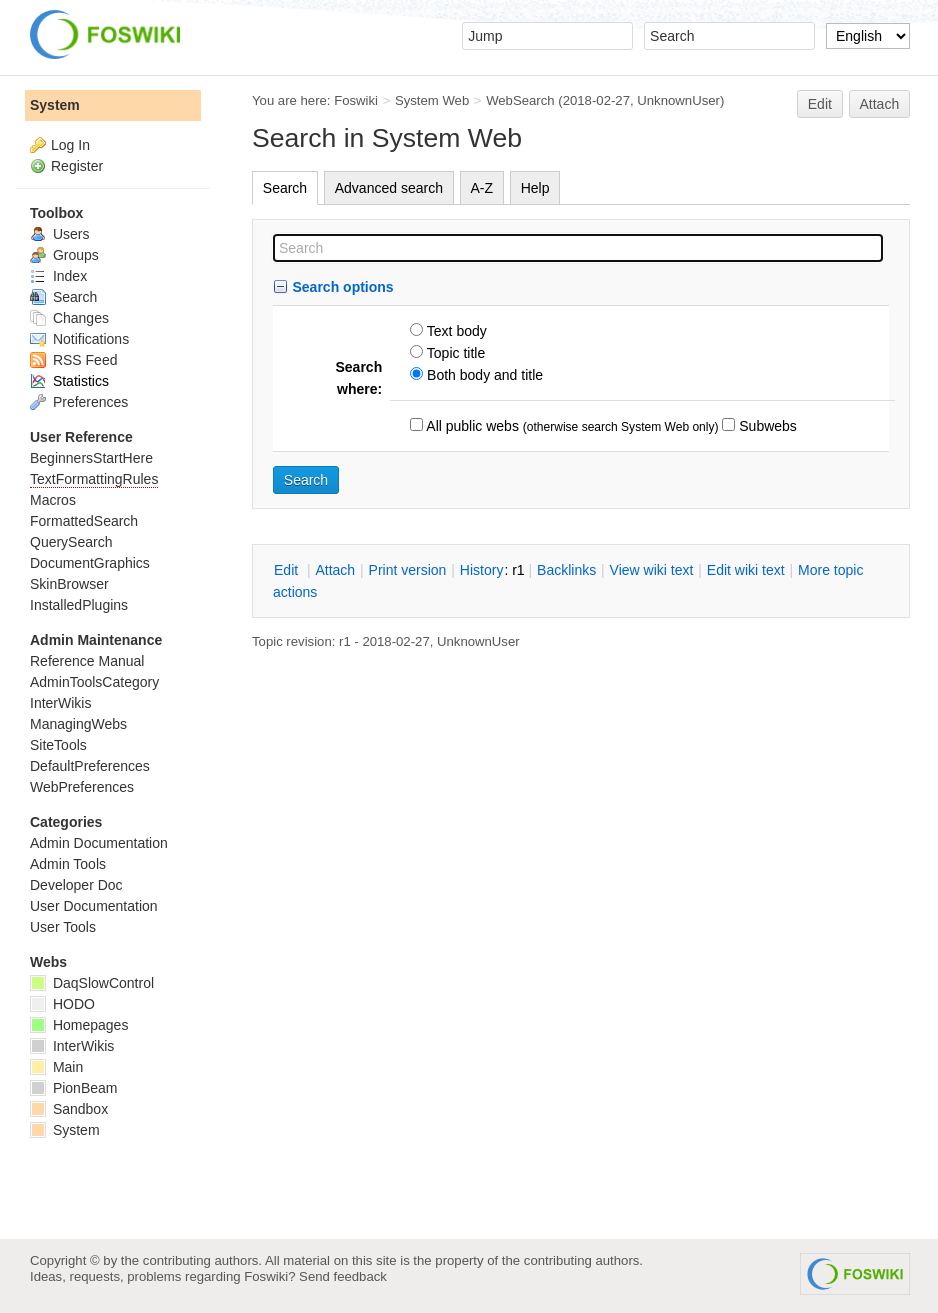  I want to click on Reference Manual, so click(87, 661).